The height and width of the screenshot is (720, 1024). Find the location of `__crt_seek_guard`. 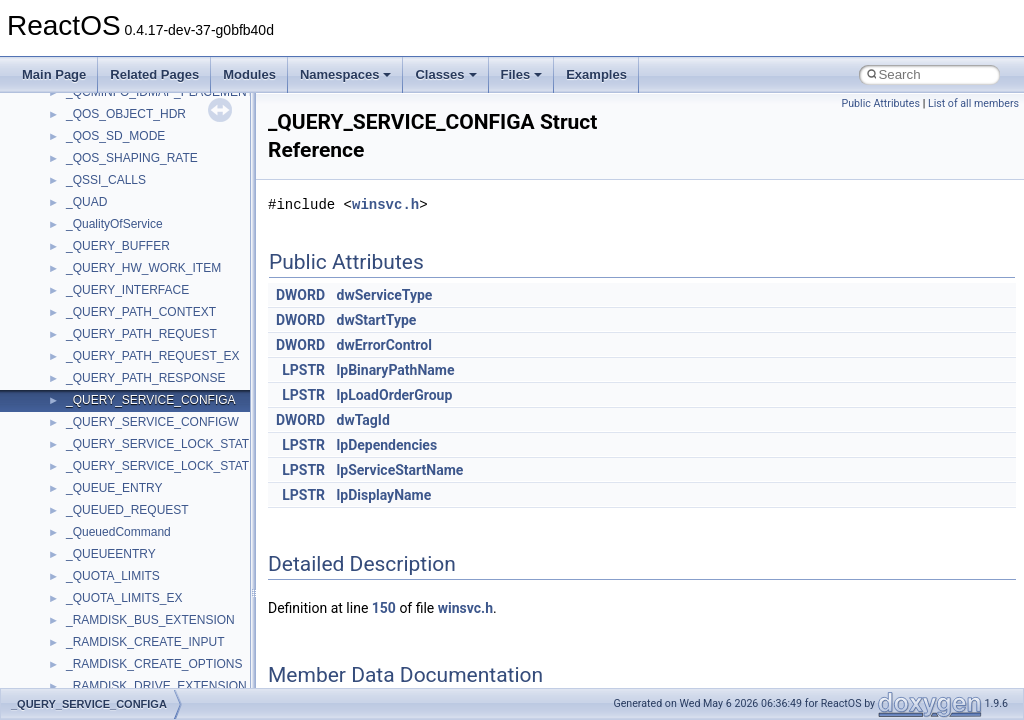

__crt_seek_guard is located at coordinates (114, 356).